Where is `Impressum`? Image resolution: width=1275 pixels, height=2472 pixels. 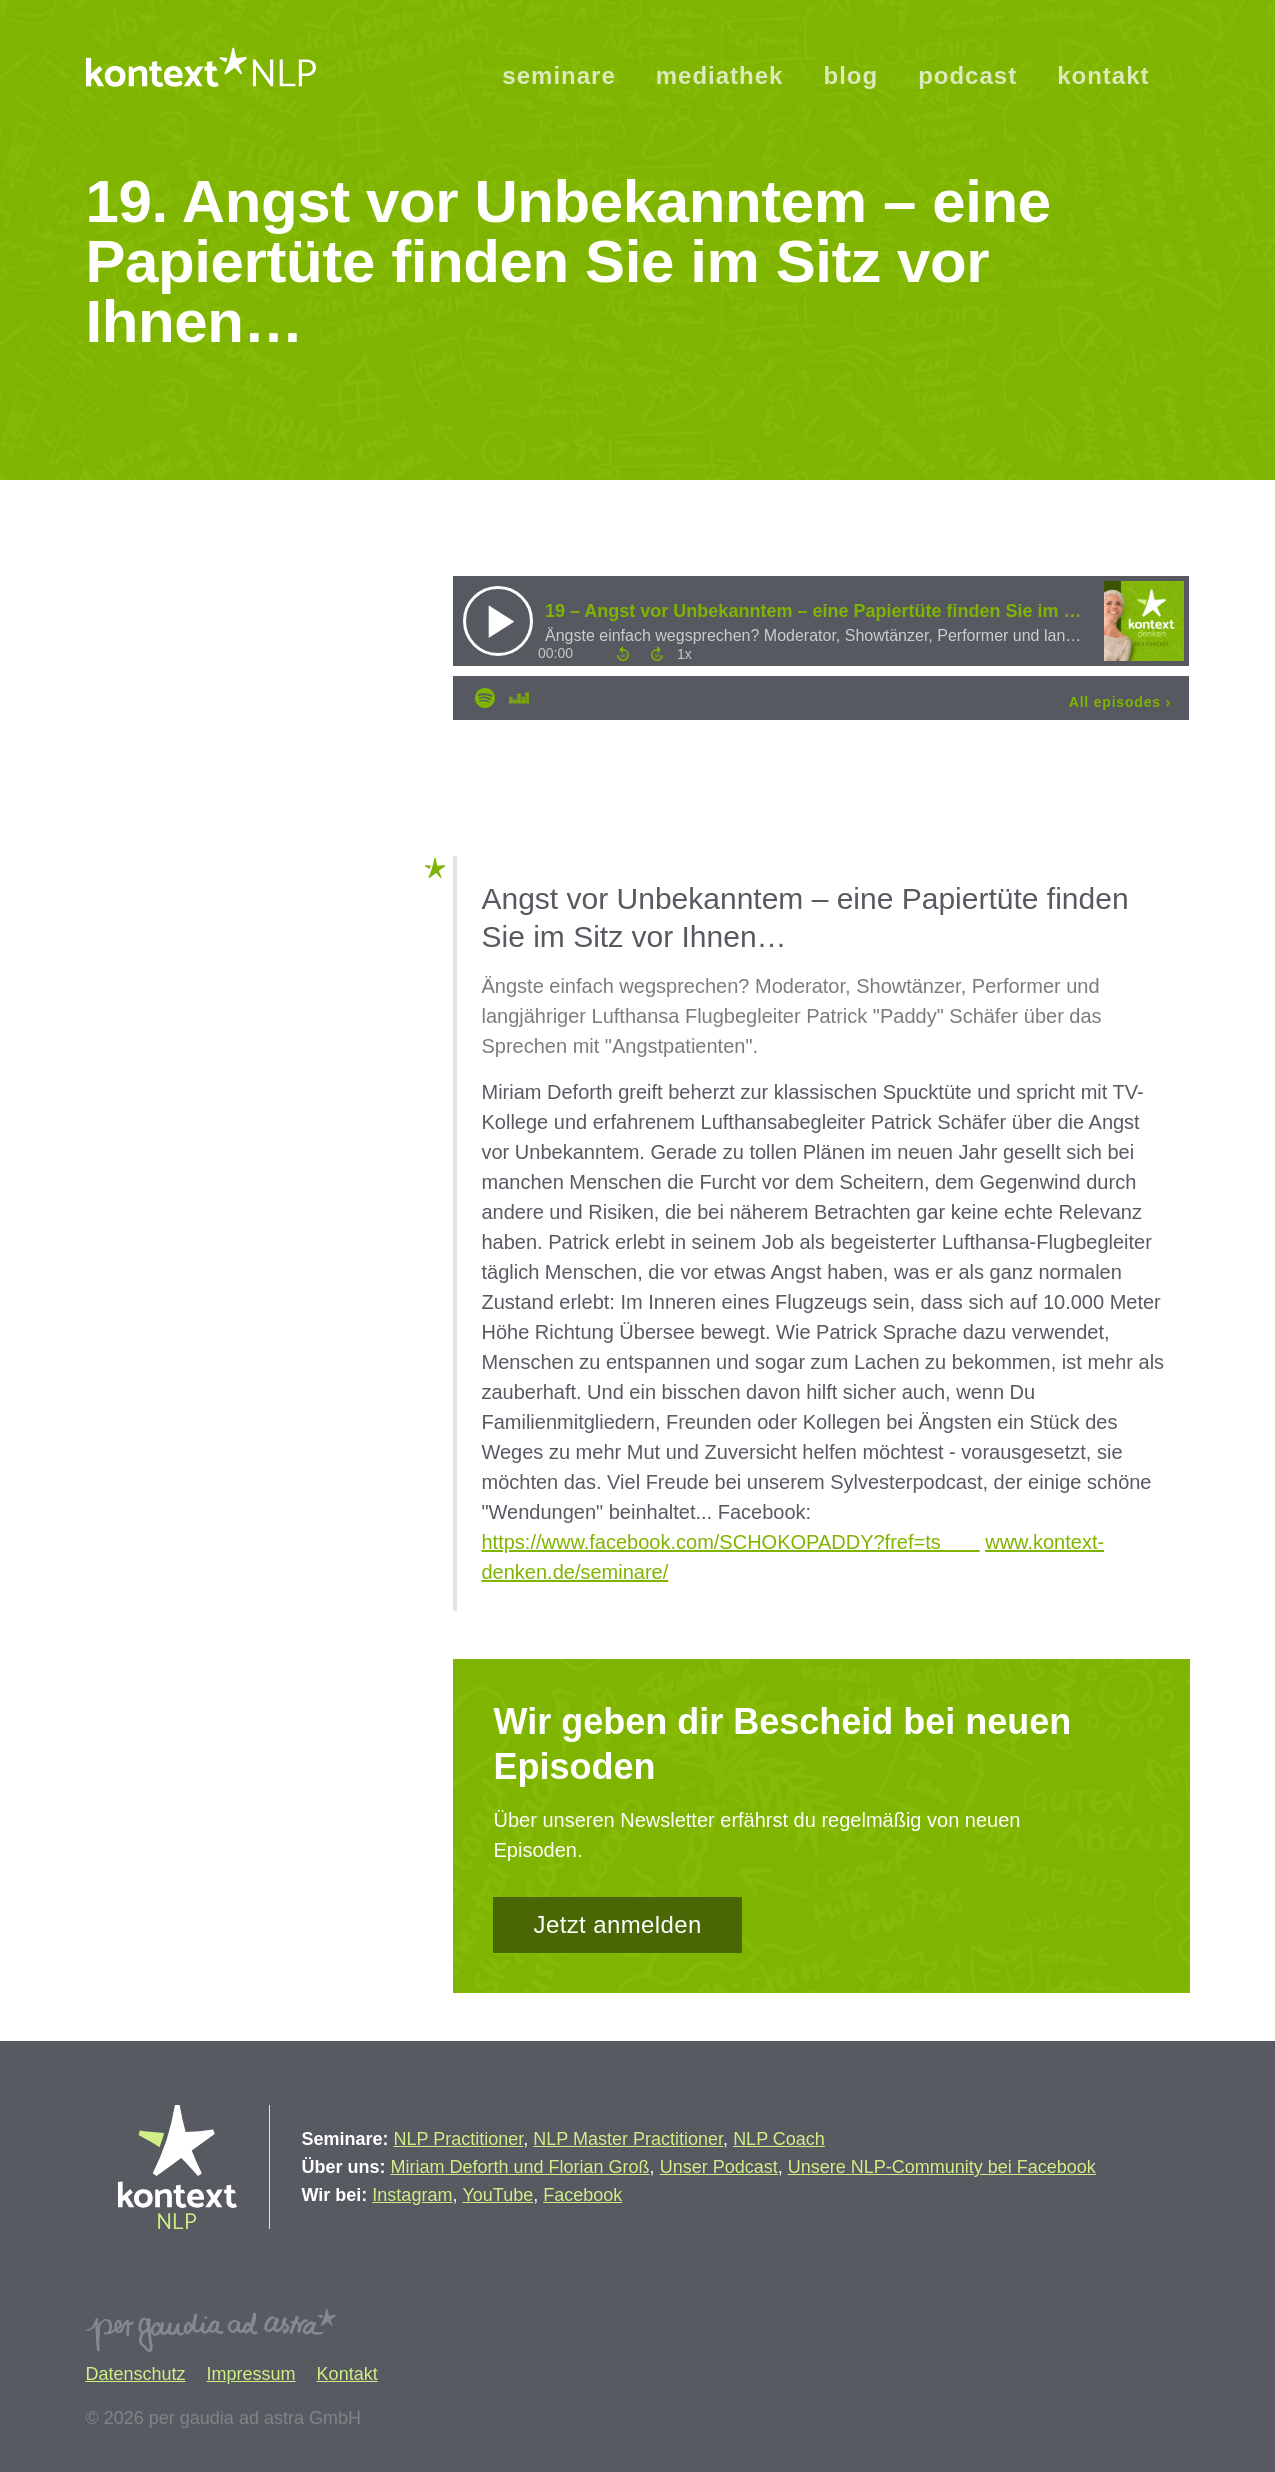 Impressum is located at coordinates (251, 2374).